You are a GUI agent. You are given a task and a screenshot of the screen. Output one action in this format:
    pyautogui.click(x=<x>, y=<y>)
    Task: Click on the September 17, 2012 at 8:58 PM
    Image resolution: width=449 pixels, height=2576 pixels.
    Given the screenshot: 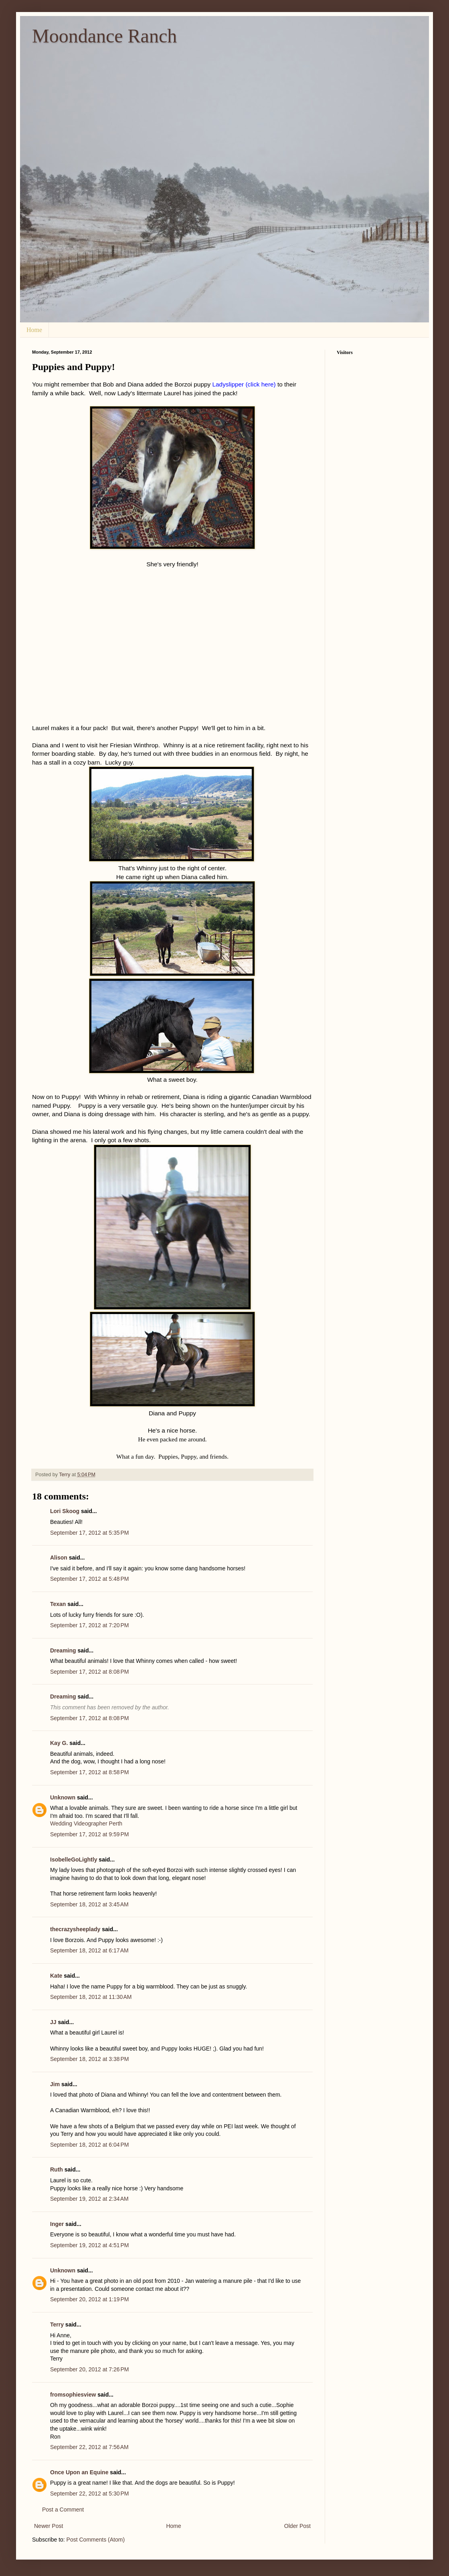 What is the action you would take?
    pyautogui.click(x=89, y=1772)
    